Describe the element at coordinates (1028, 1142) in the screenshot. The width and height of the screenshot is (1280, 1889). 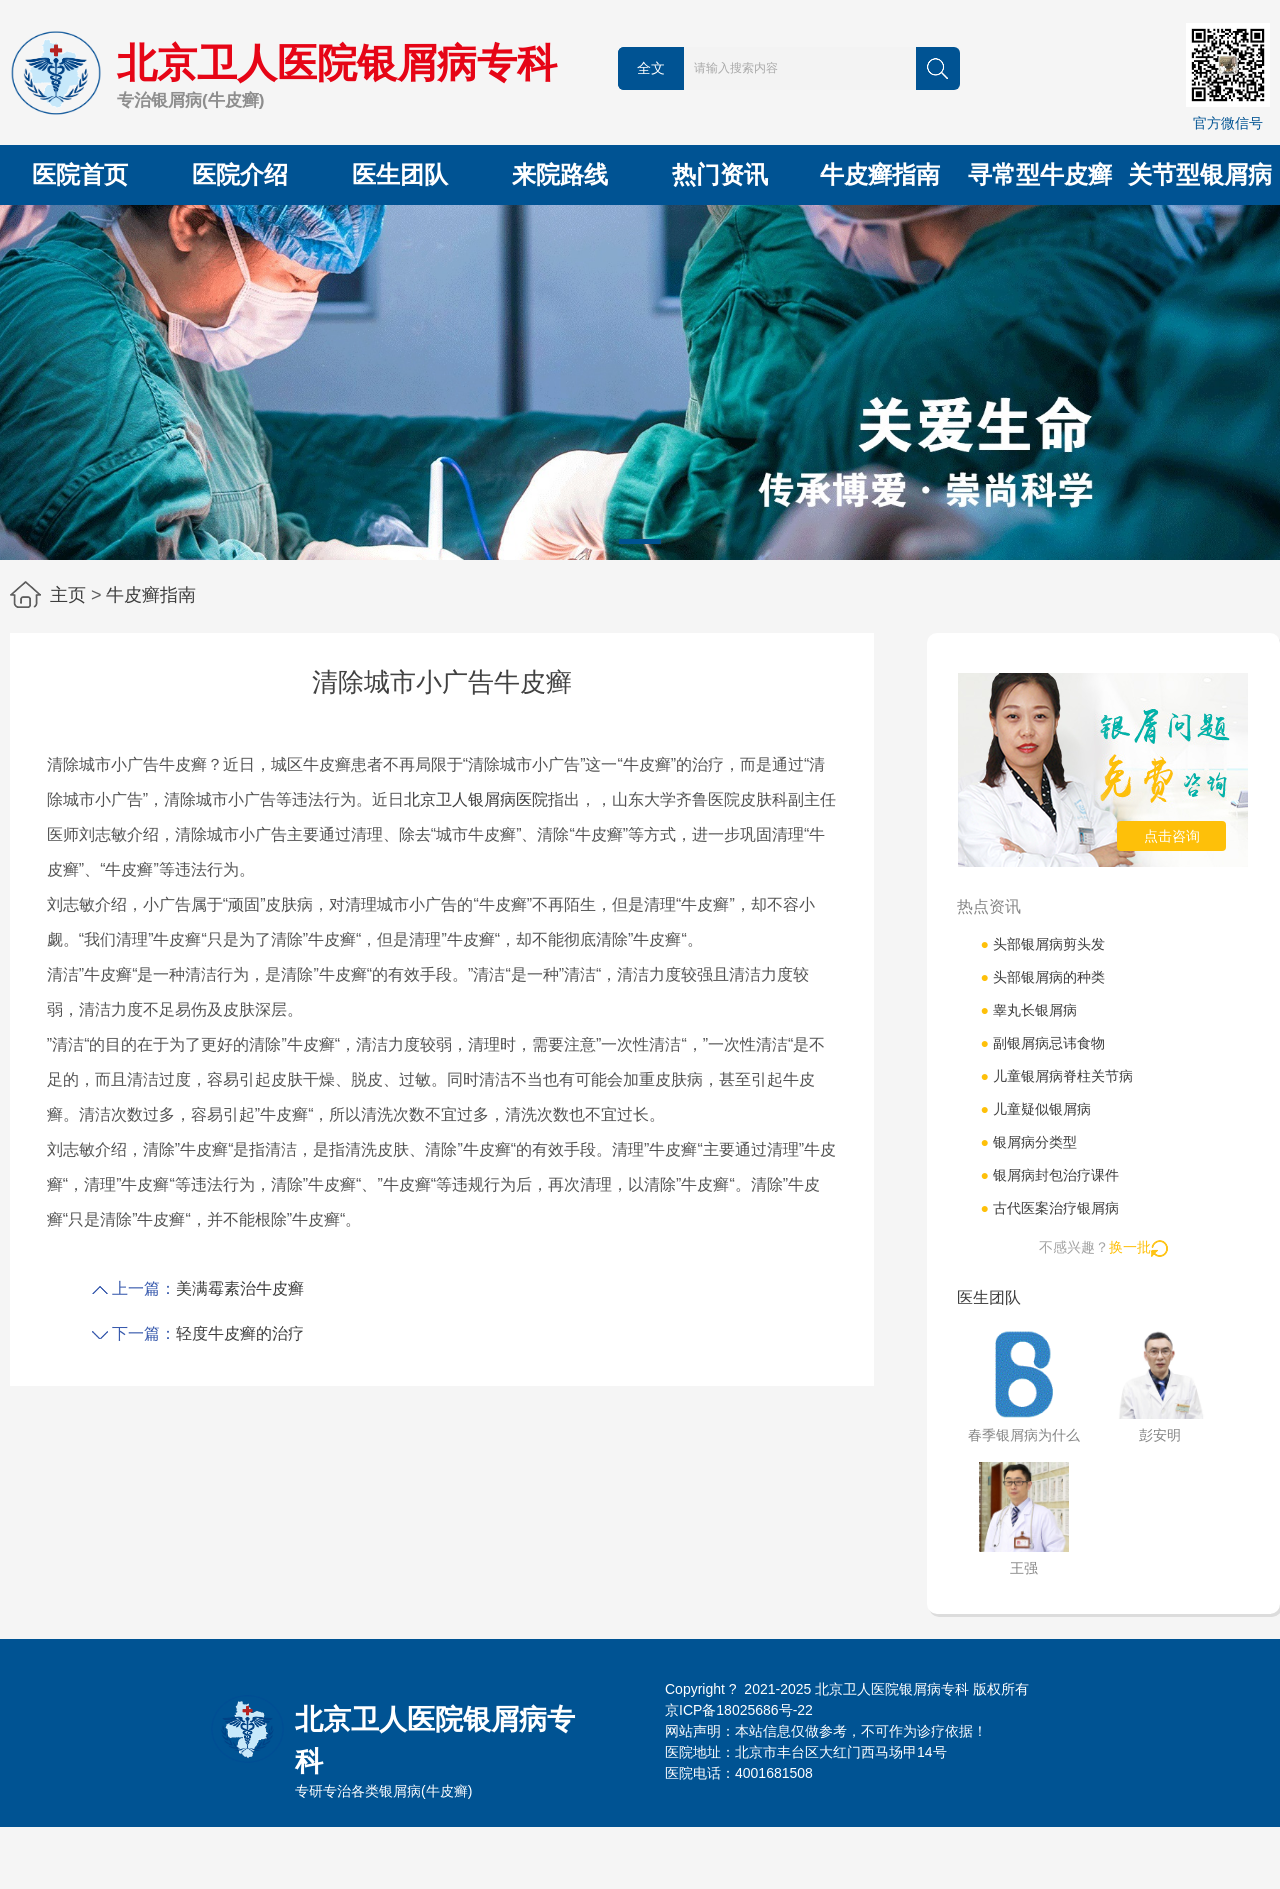
I see `银屑病分类型` at that location.